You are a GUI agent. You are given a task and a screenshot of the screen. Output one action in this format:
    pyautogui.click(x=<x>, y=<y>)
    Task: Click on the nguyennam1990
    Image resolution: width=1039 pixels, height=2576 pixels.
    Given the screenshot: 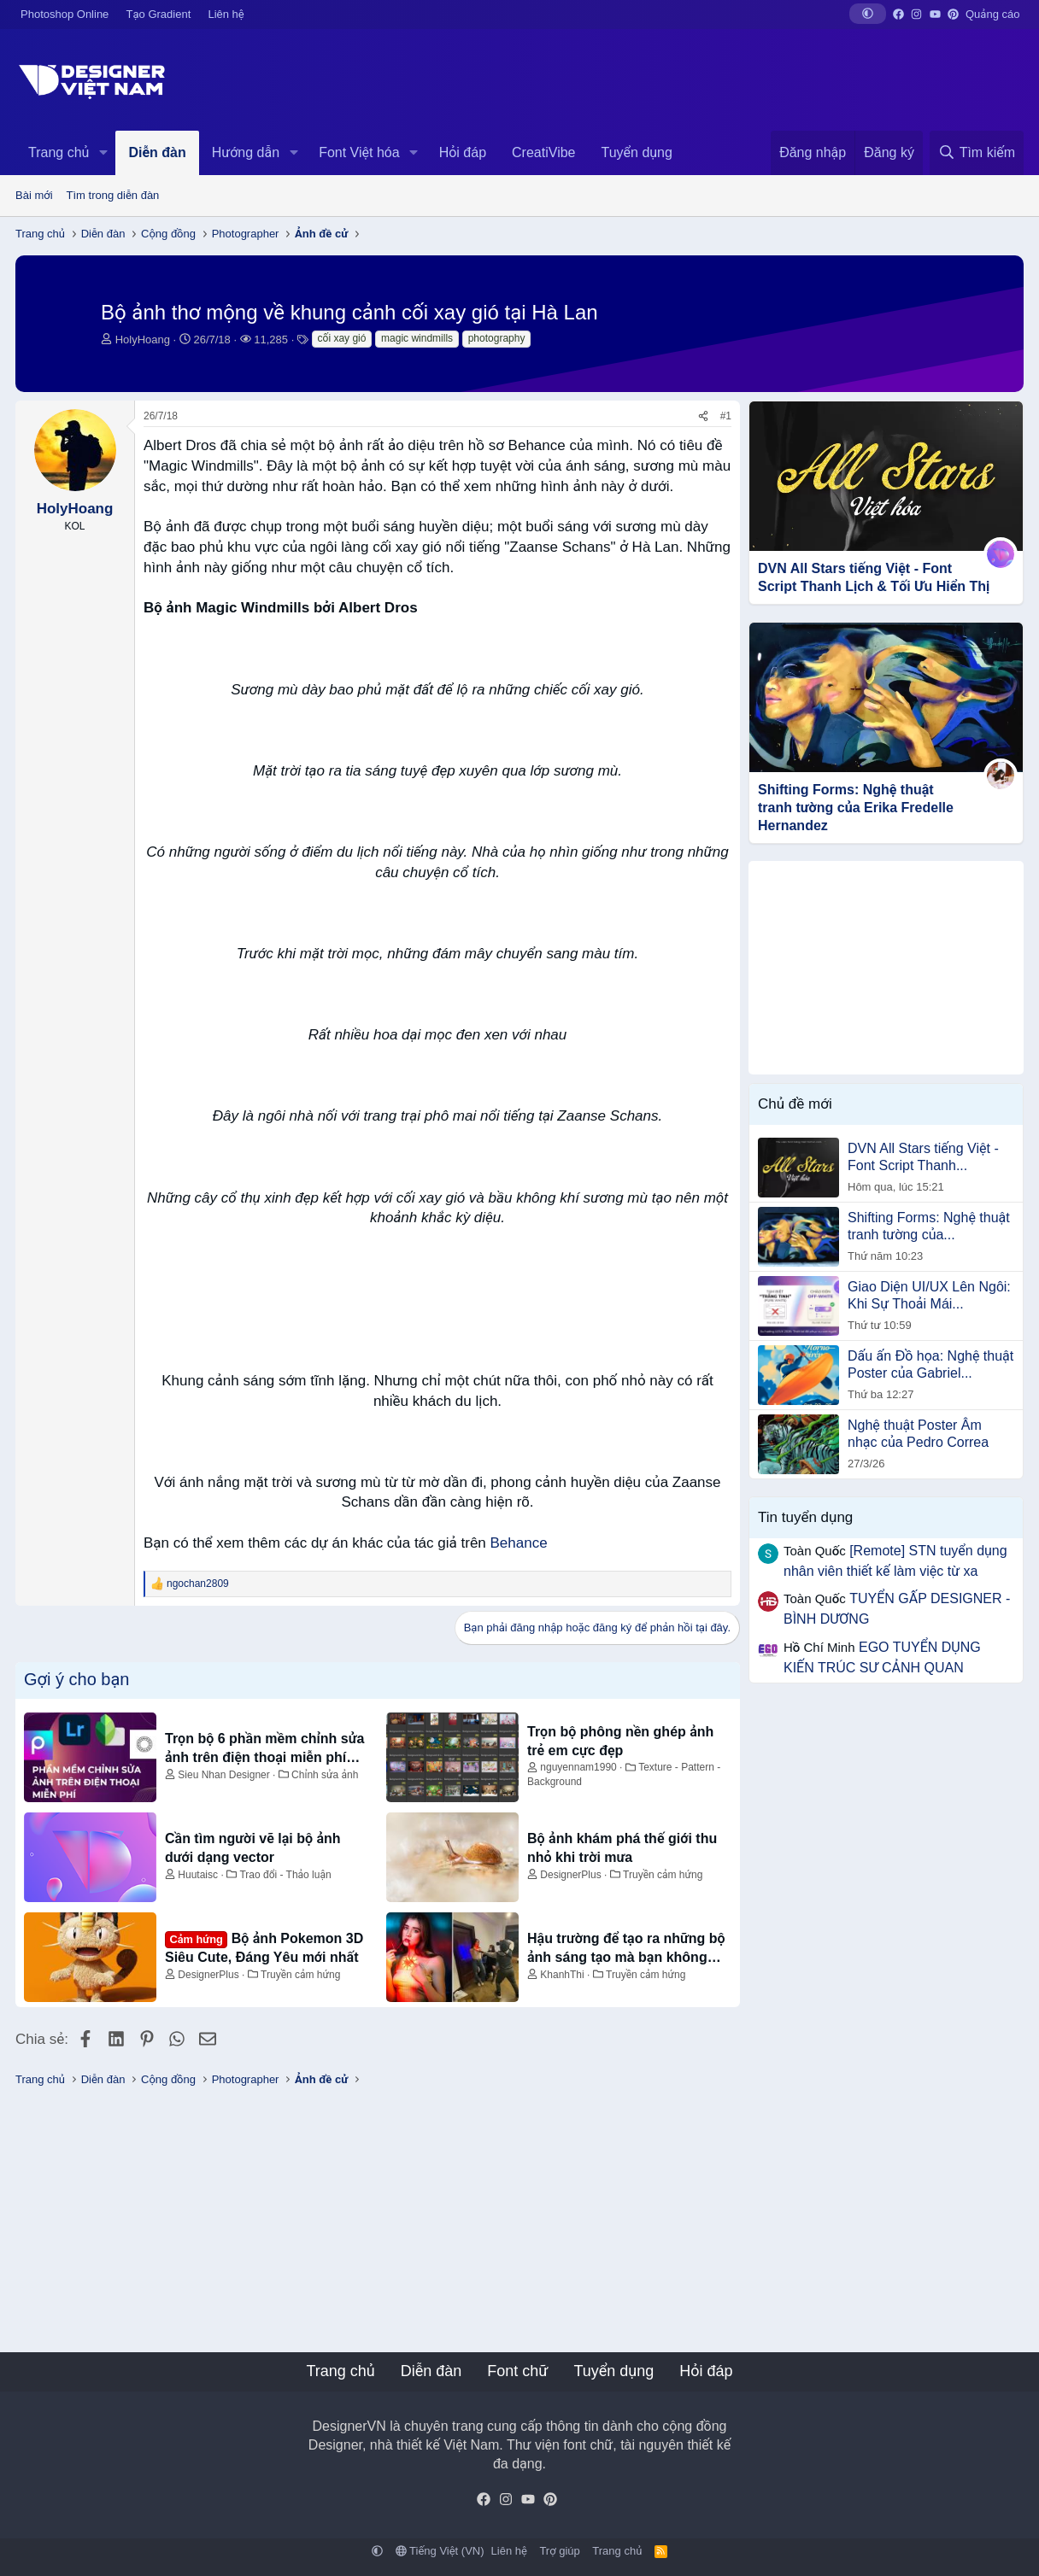 What is the action you would take?
    pyautogui.click(x=578, y=1767)
    